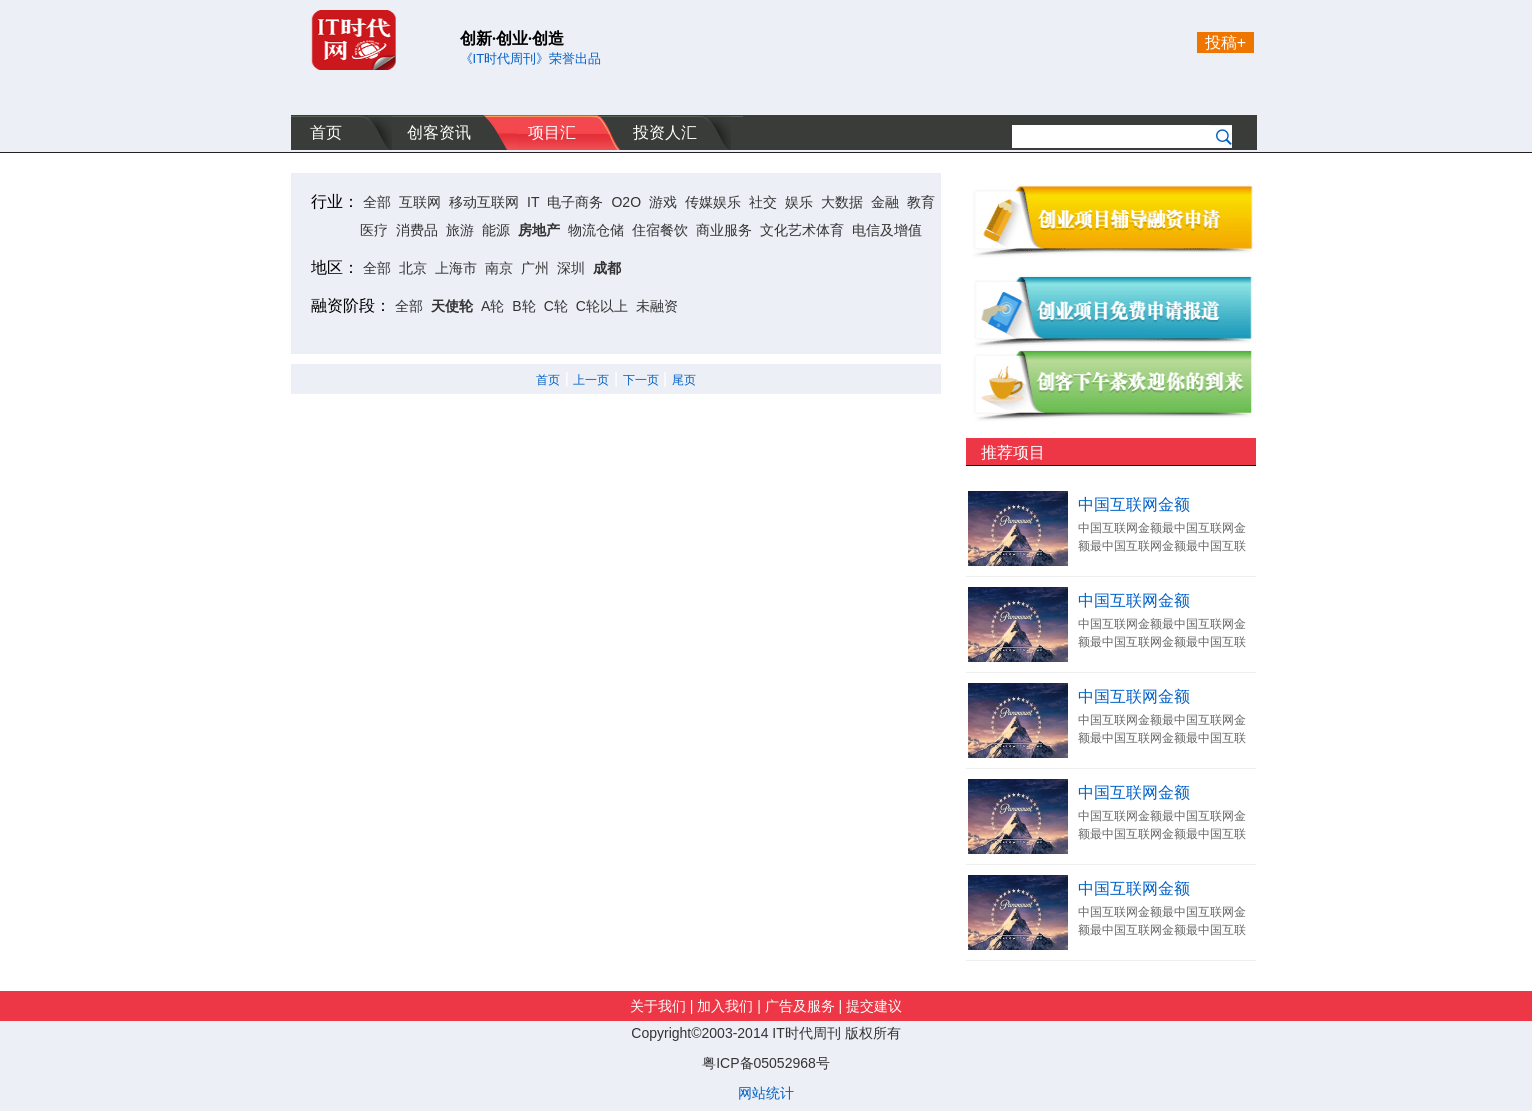 This screenshot has width=1532, height=1111. Describe the element at coordinates (326, 132) in the screenshot. I see `首页` at that location.